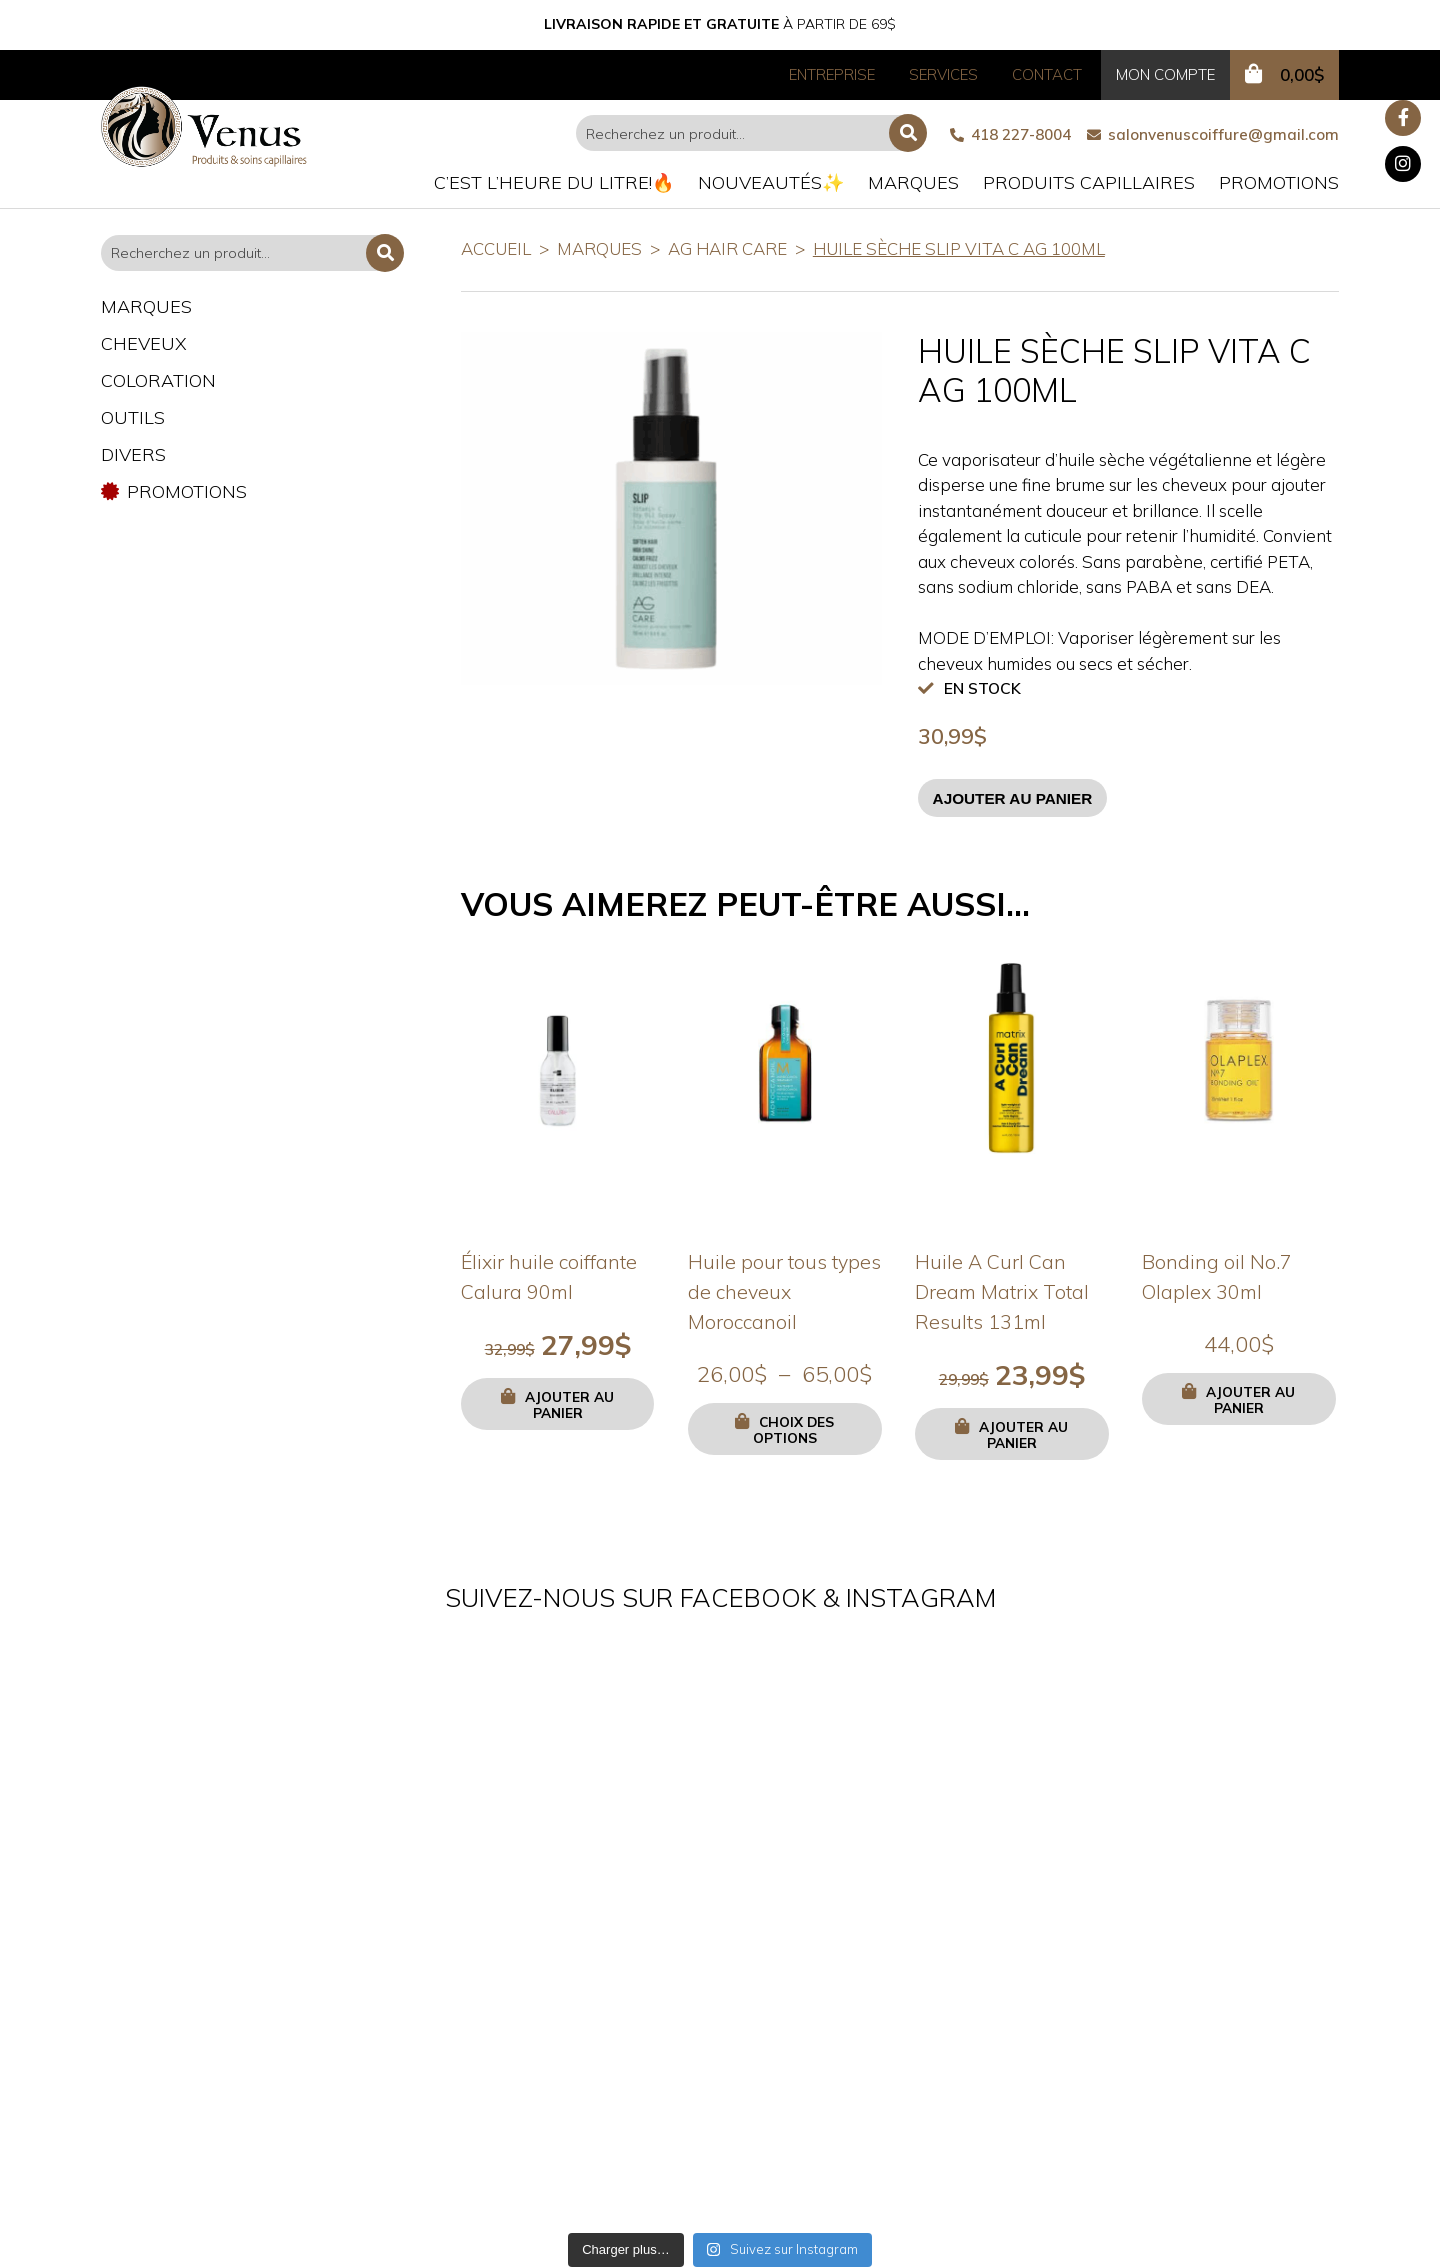 This screenshot has height=2267, width=1440. Describe the element at coordinates (496, 248) in the screenshot. I see `Accueil` at that location.